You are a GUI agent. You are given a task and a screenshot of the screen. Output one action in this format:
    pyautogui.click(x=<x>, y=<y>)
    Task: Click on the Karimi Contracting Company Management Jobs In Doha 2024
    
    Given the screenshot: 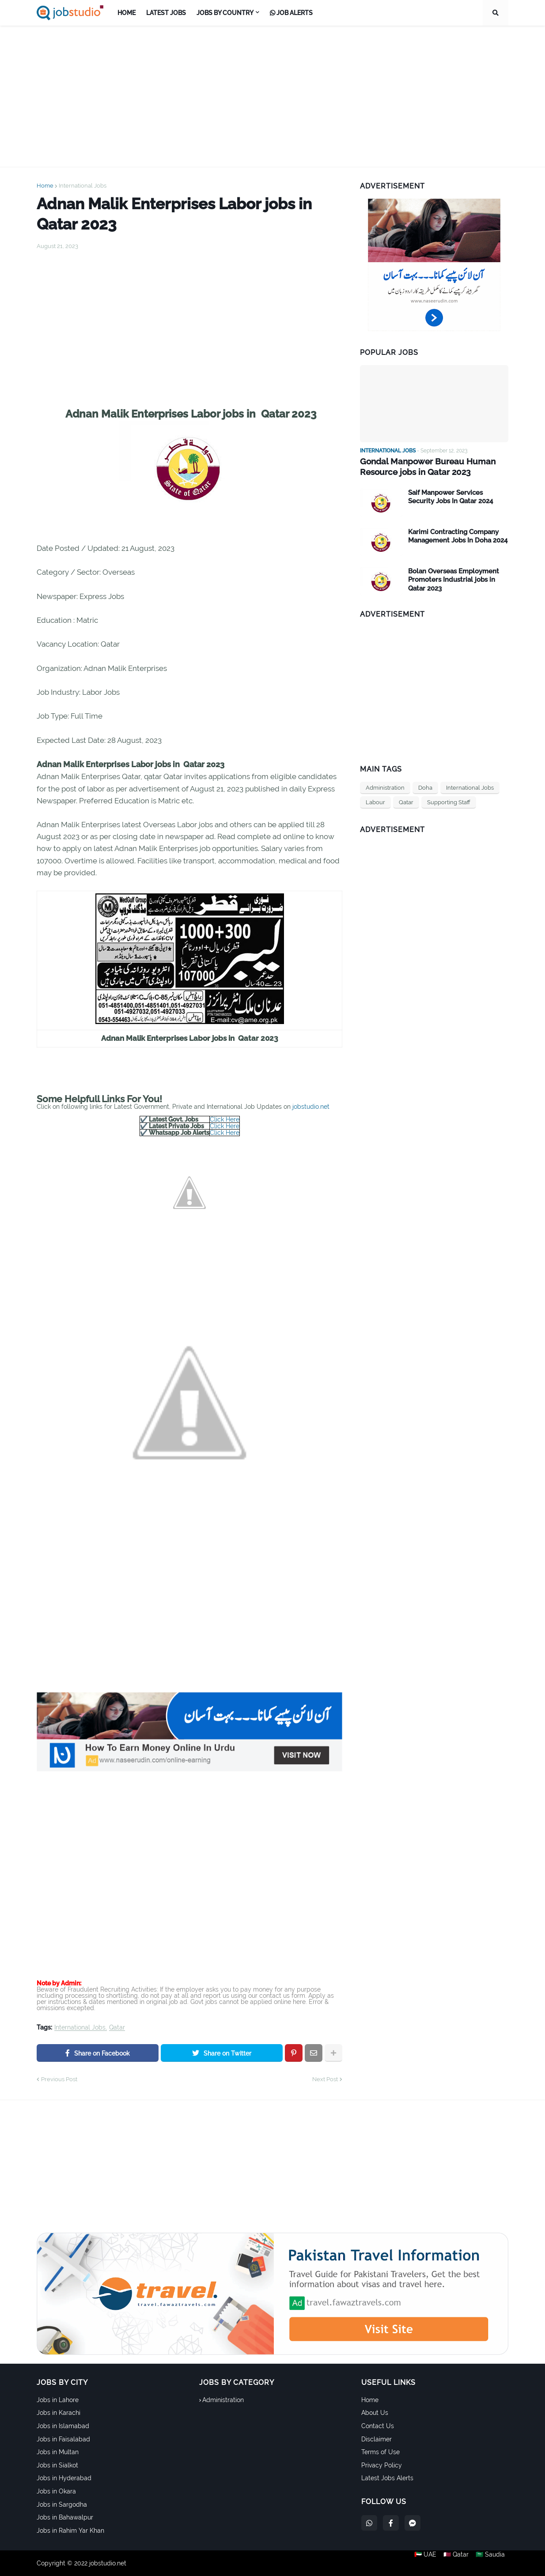 What is the action you would take?
    pyautogui.click(x=457, y=535)
    